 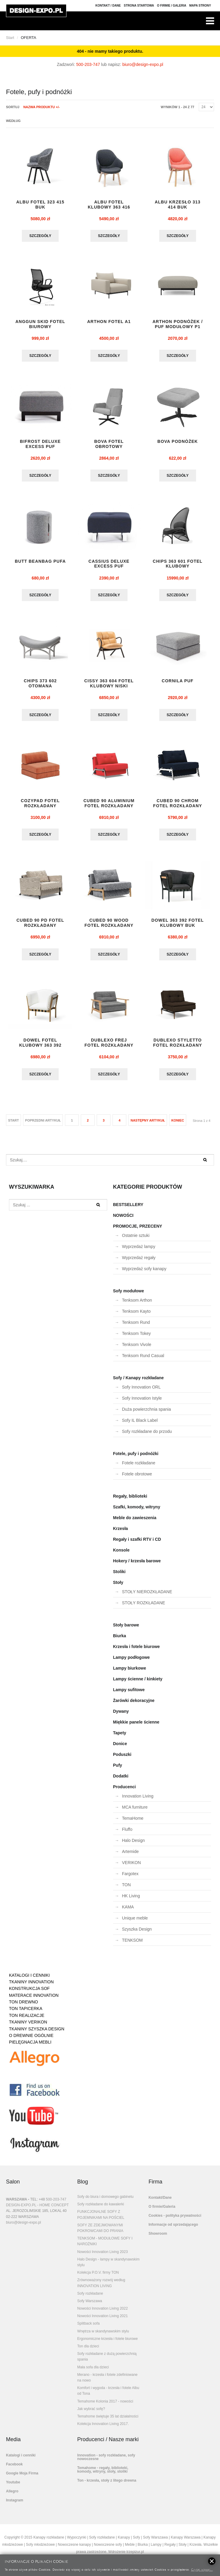 What do you see at coordinates (89, 2306) in the screenshot?
I see `Sofy Warszawa` at bounding box center [89, 2306].